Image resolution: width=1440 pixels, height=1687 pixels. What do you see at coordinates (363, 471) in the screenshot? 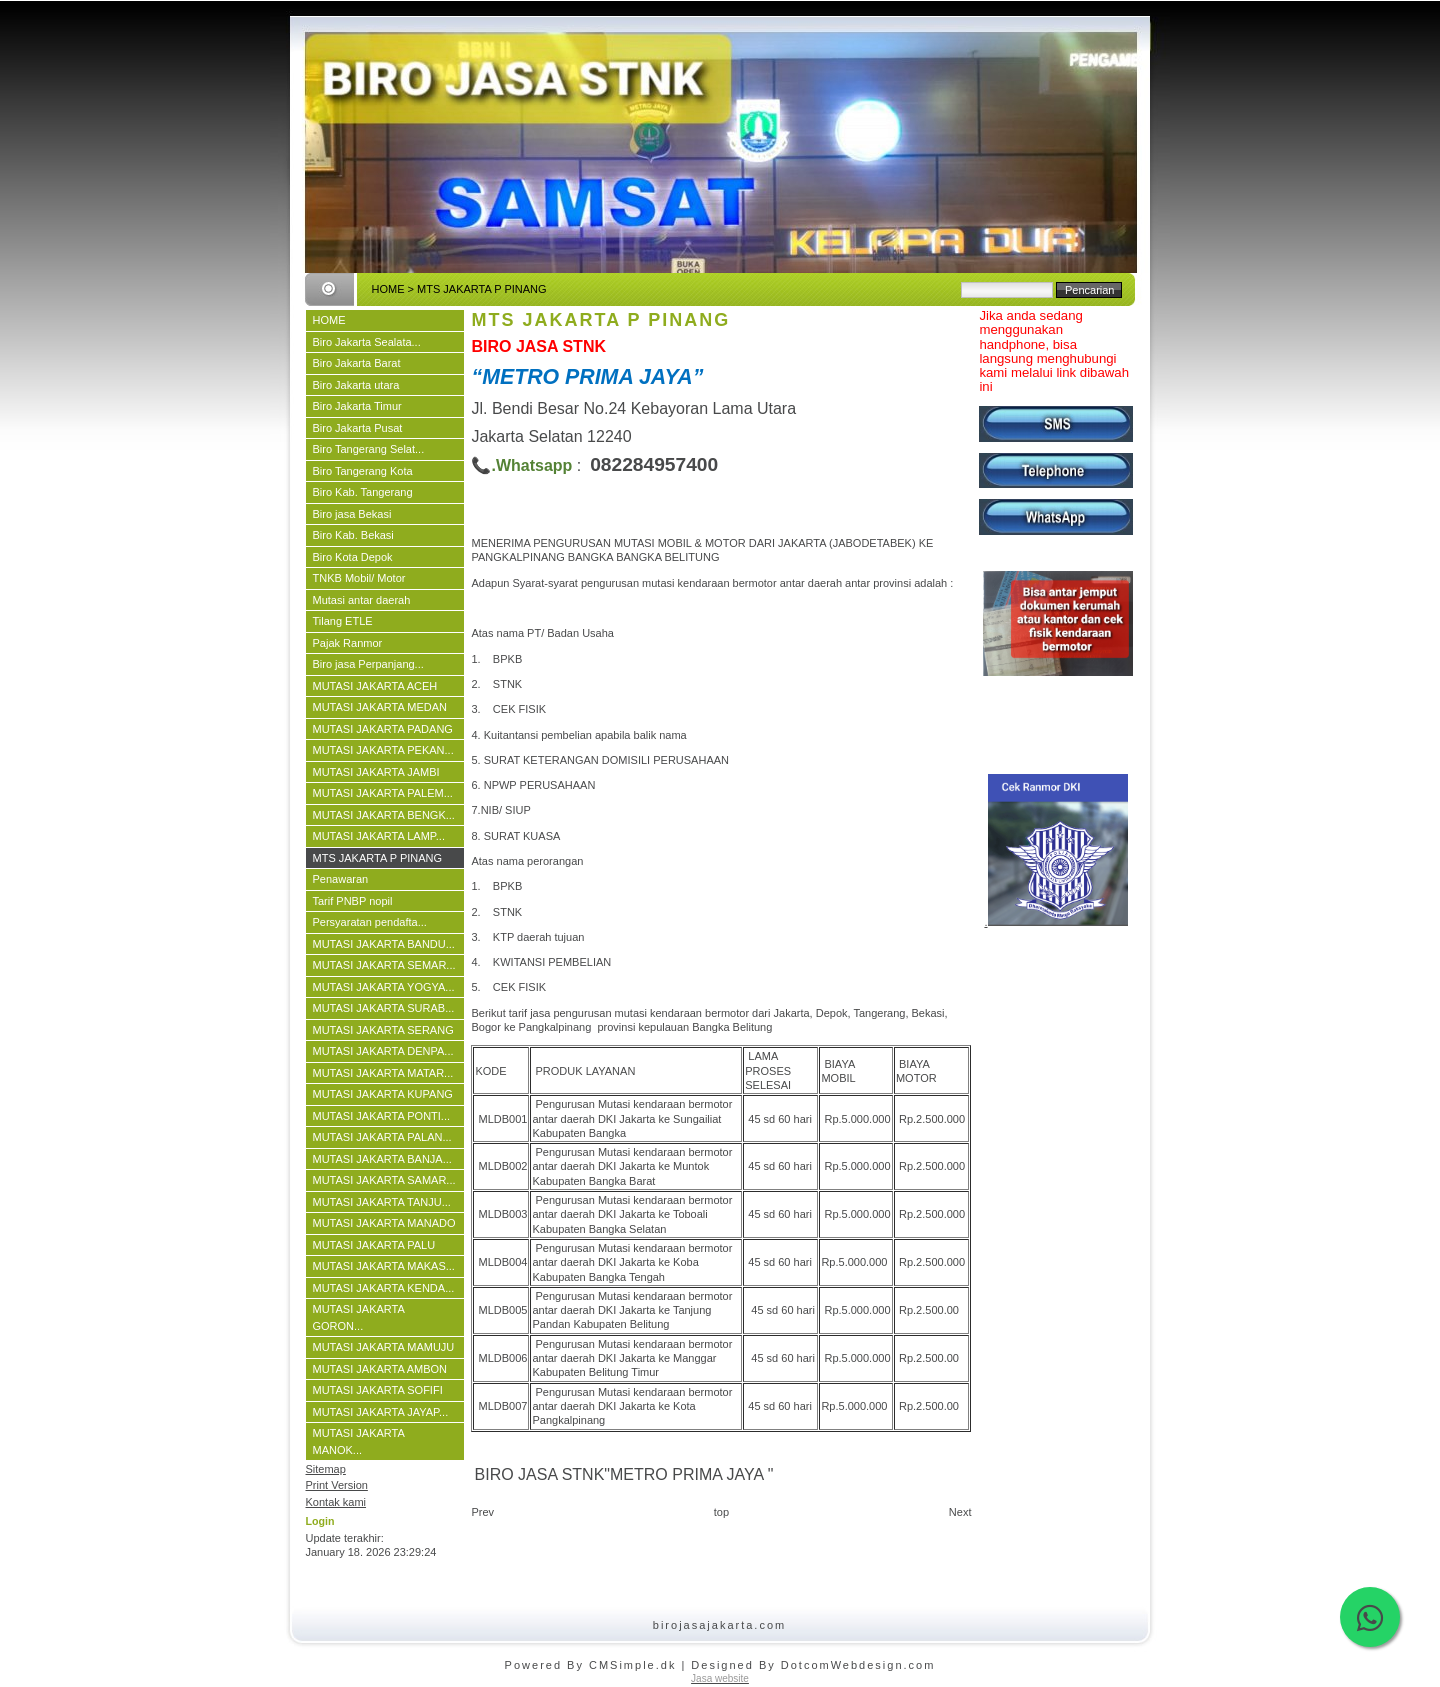
I see `Biro Tangerang Kota` at bounding box center [363, 471].